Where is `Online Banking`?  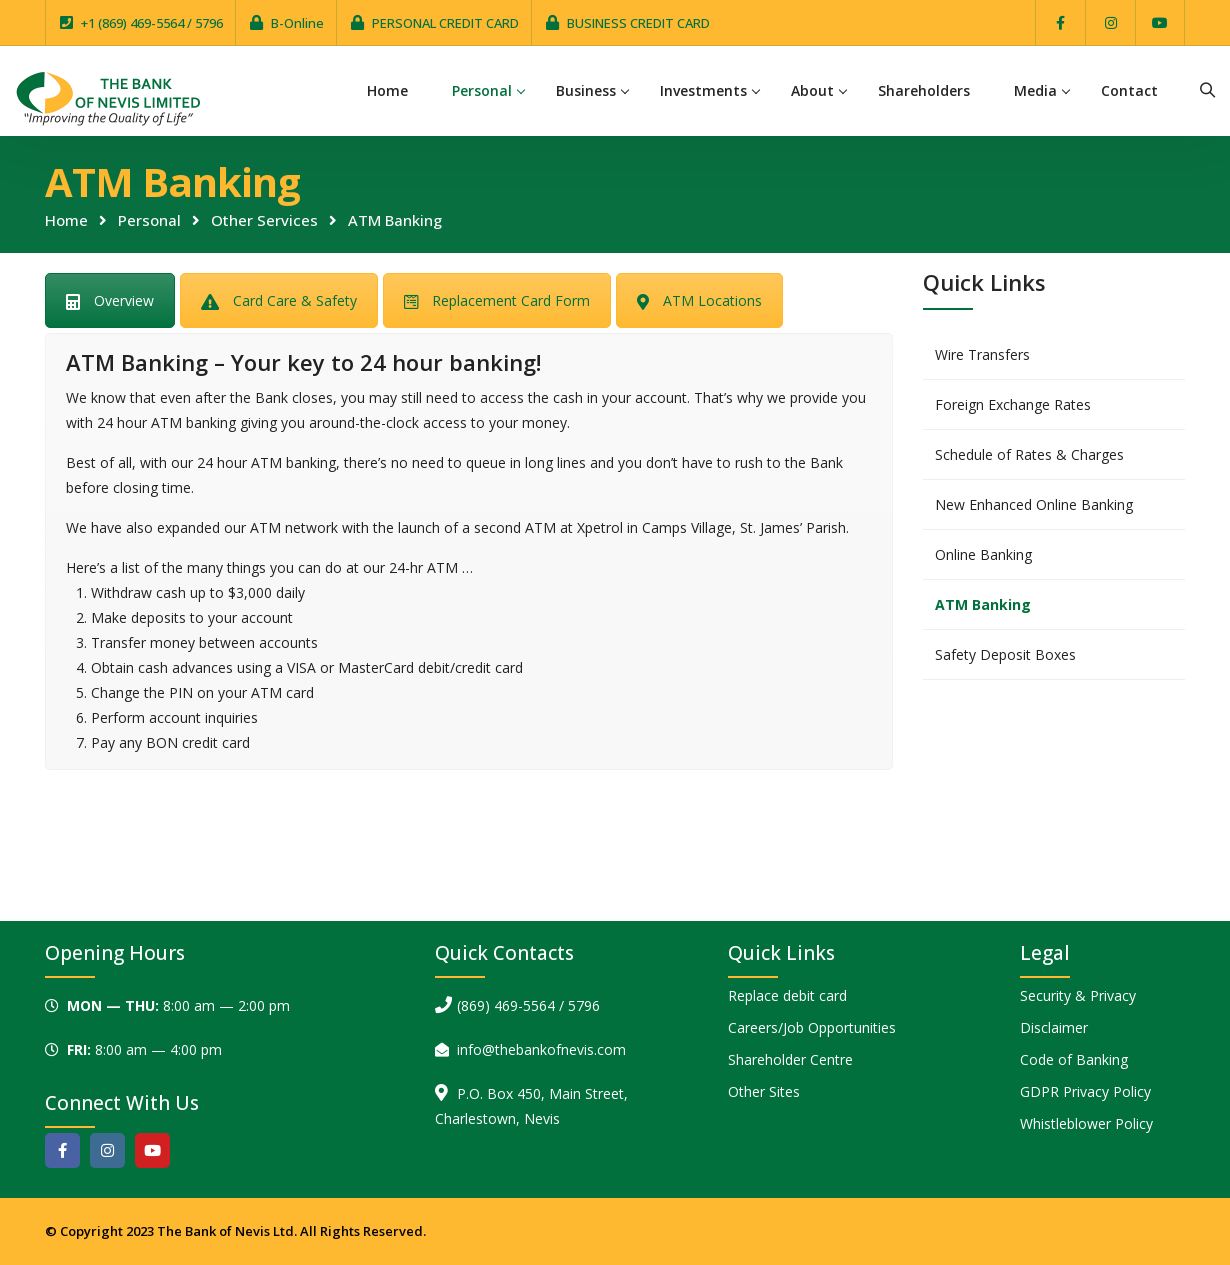
Online Banking is located at coordinates (983, 554).